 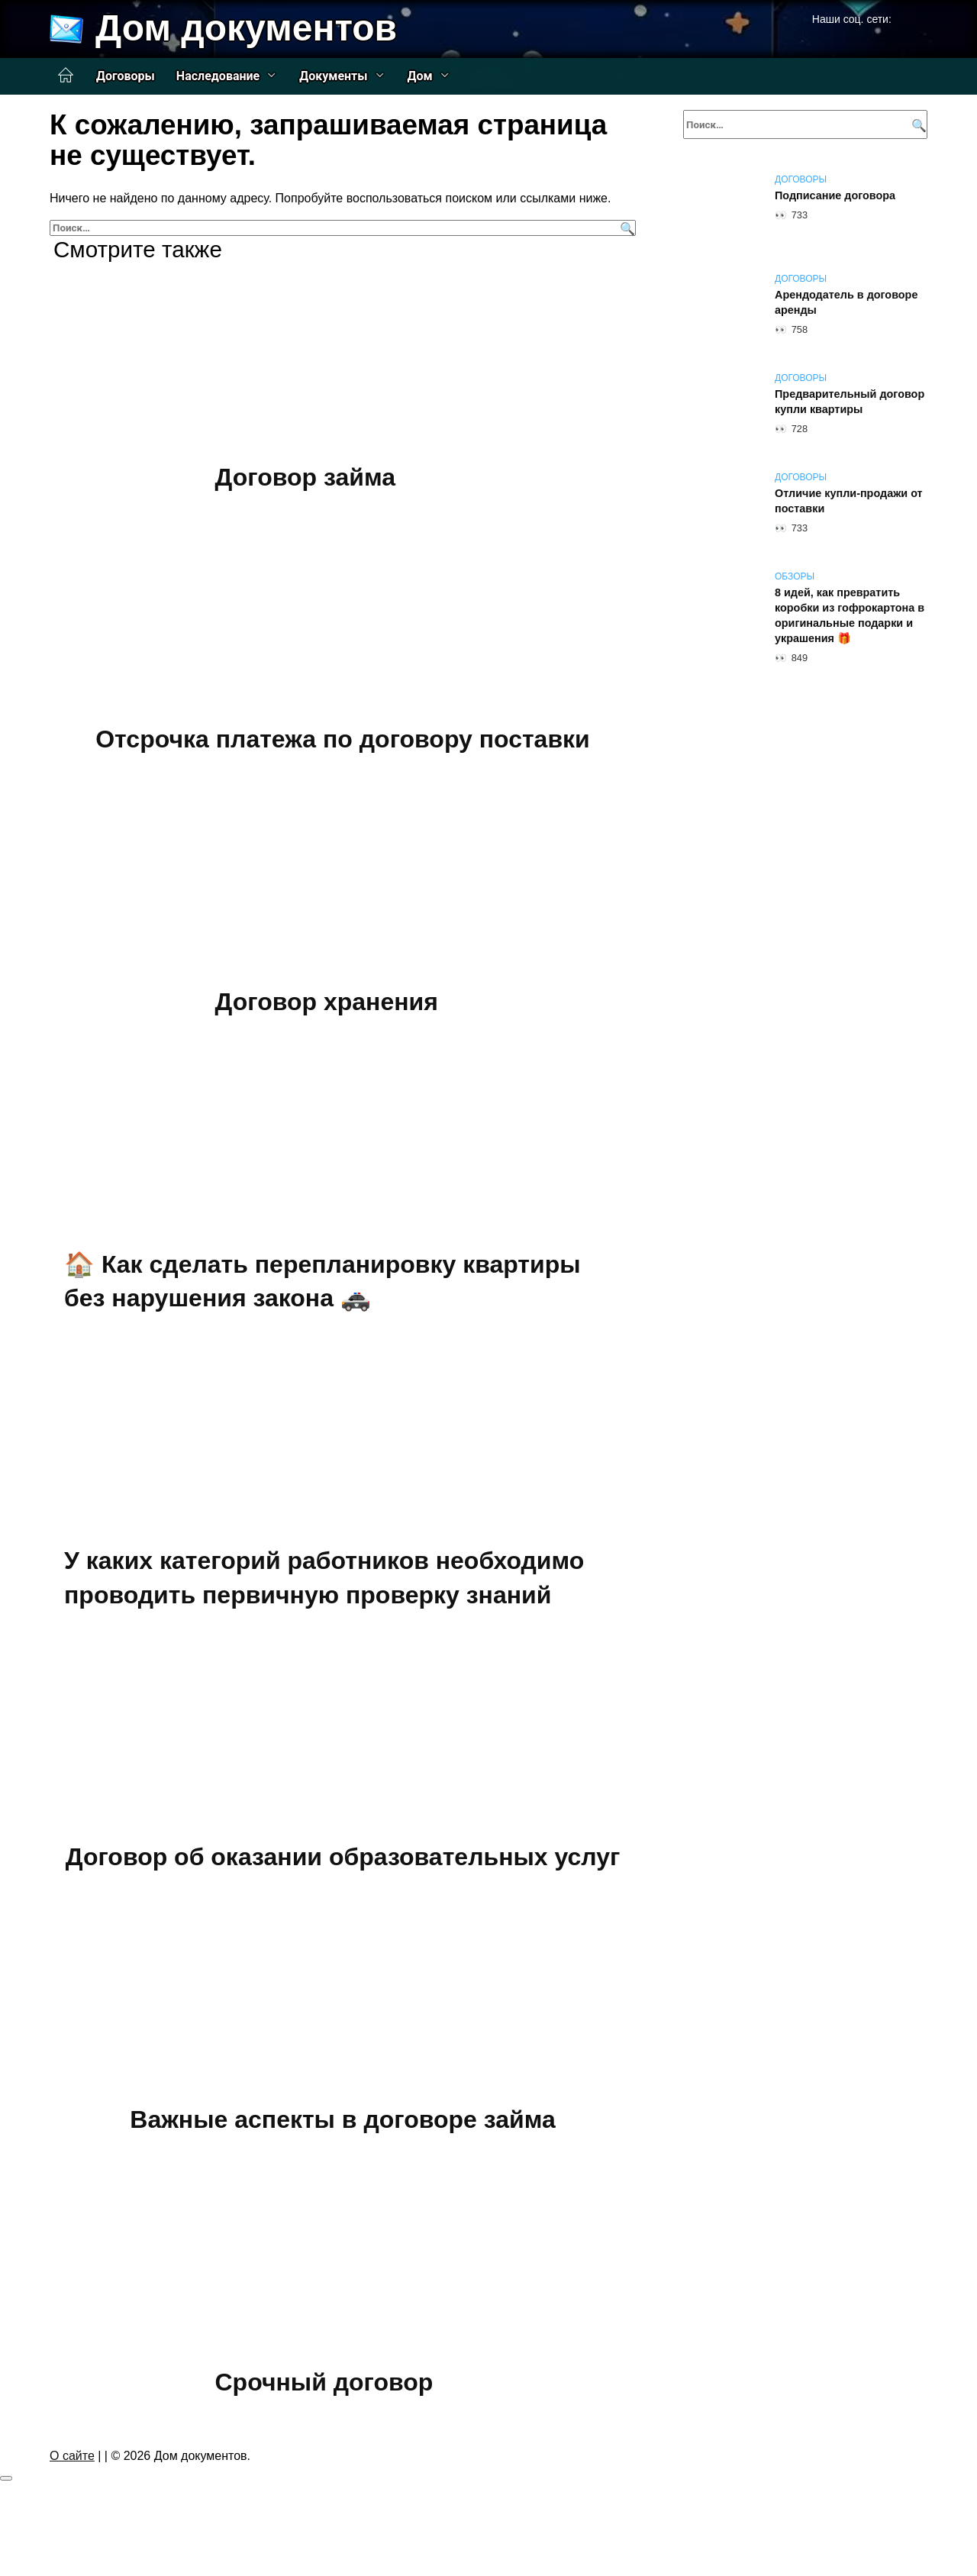 What do you see at coordinates (333, 76) in the screenshot?
I see `Документы` at bounding box center [333, 76].